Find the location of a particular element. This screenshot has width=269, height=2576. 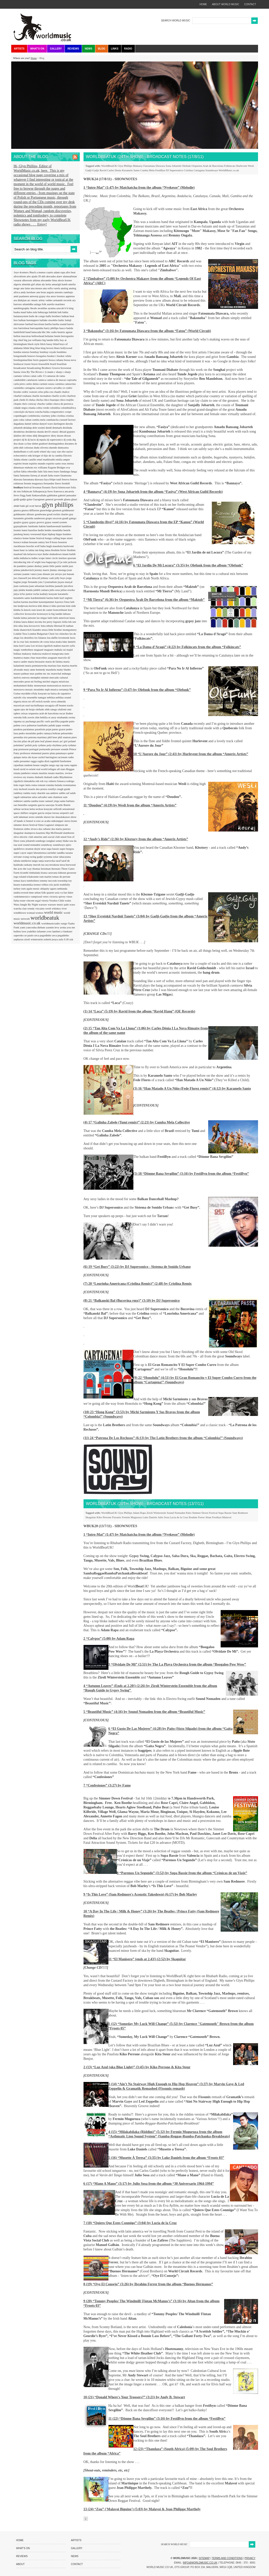

quique neira is located at coordinates (21, 757).